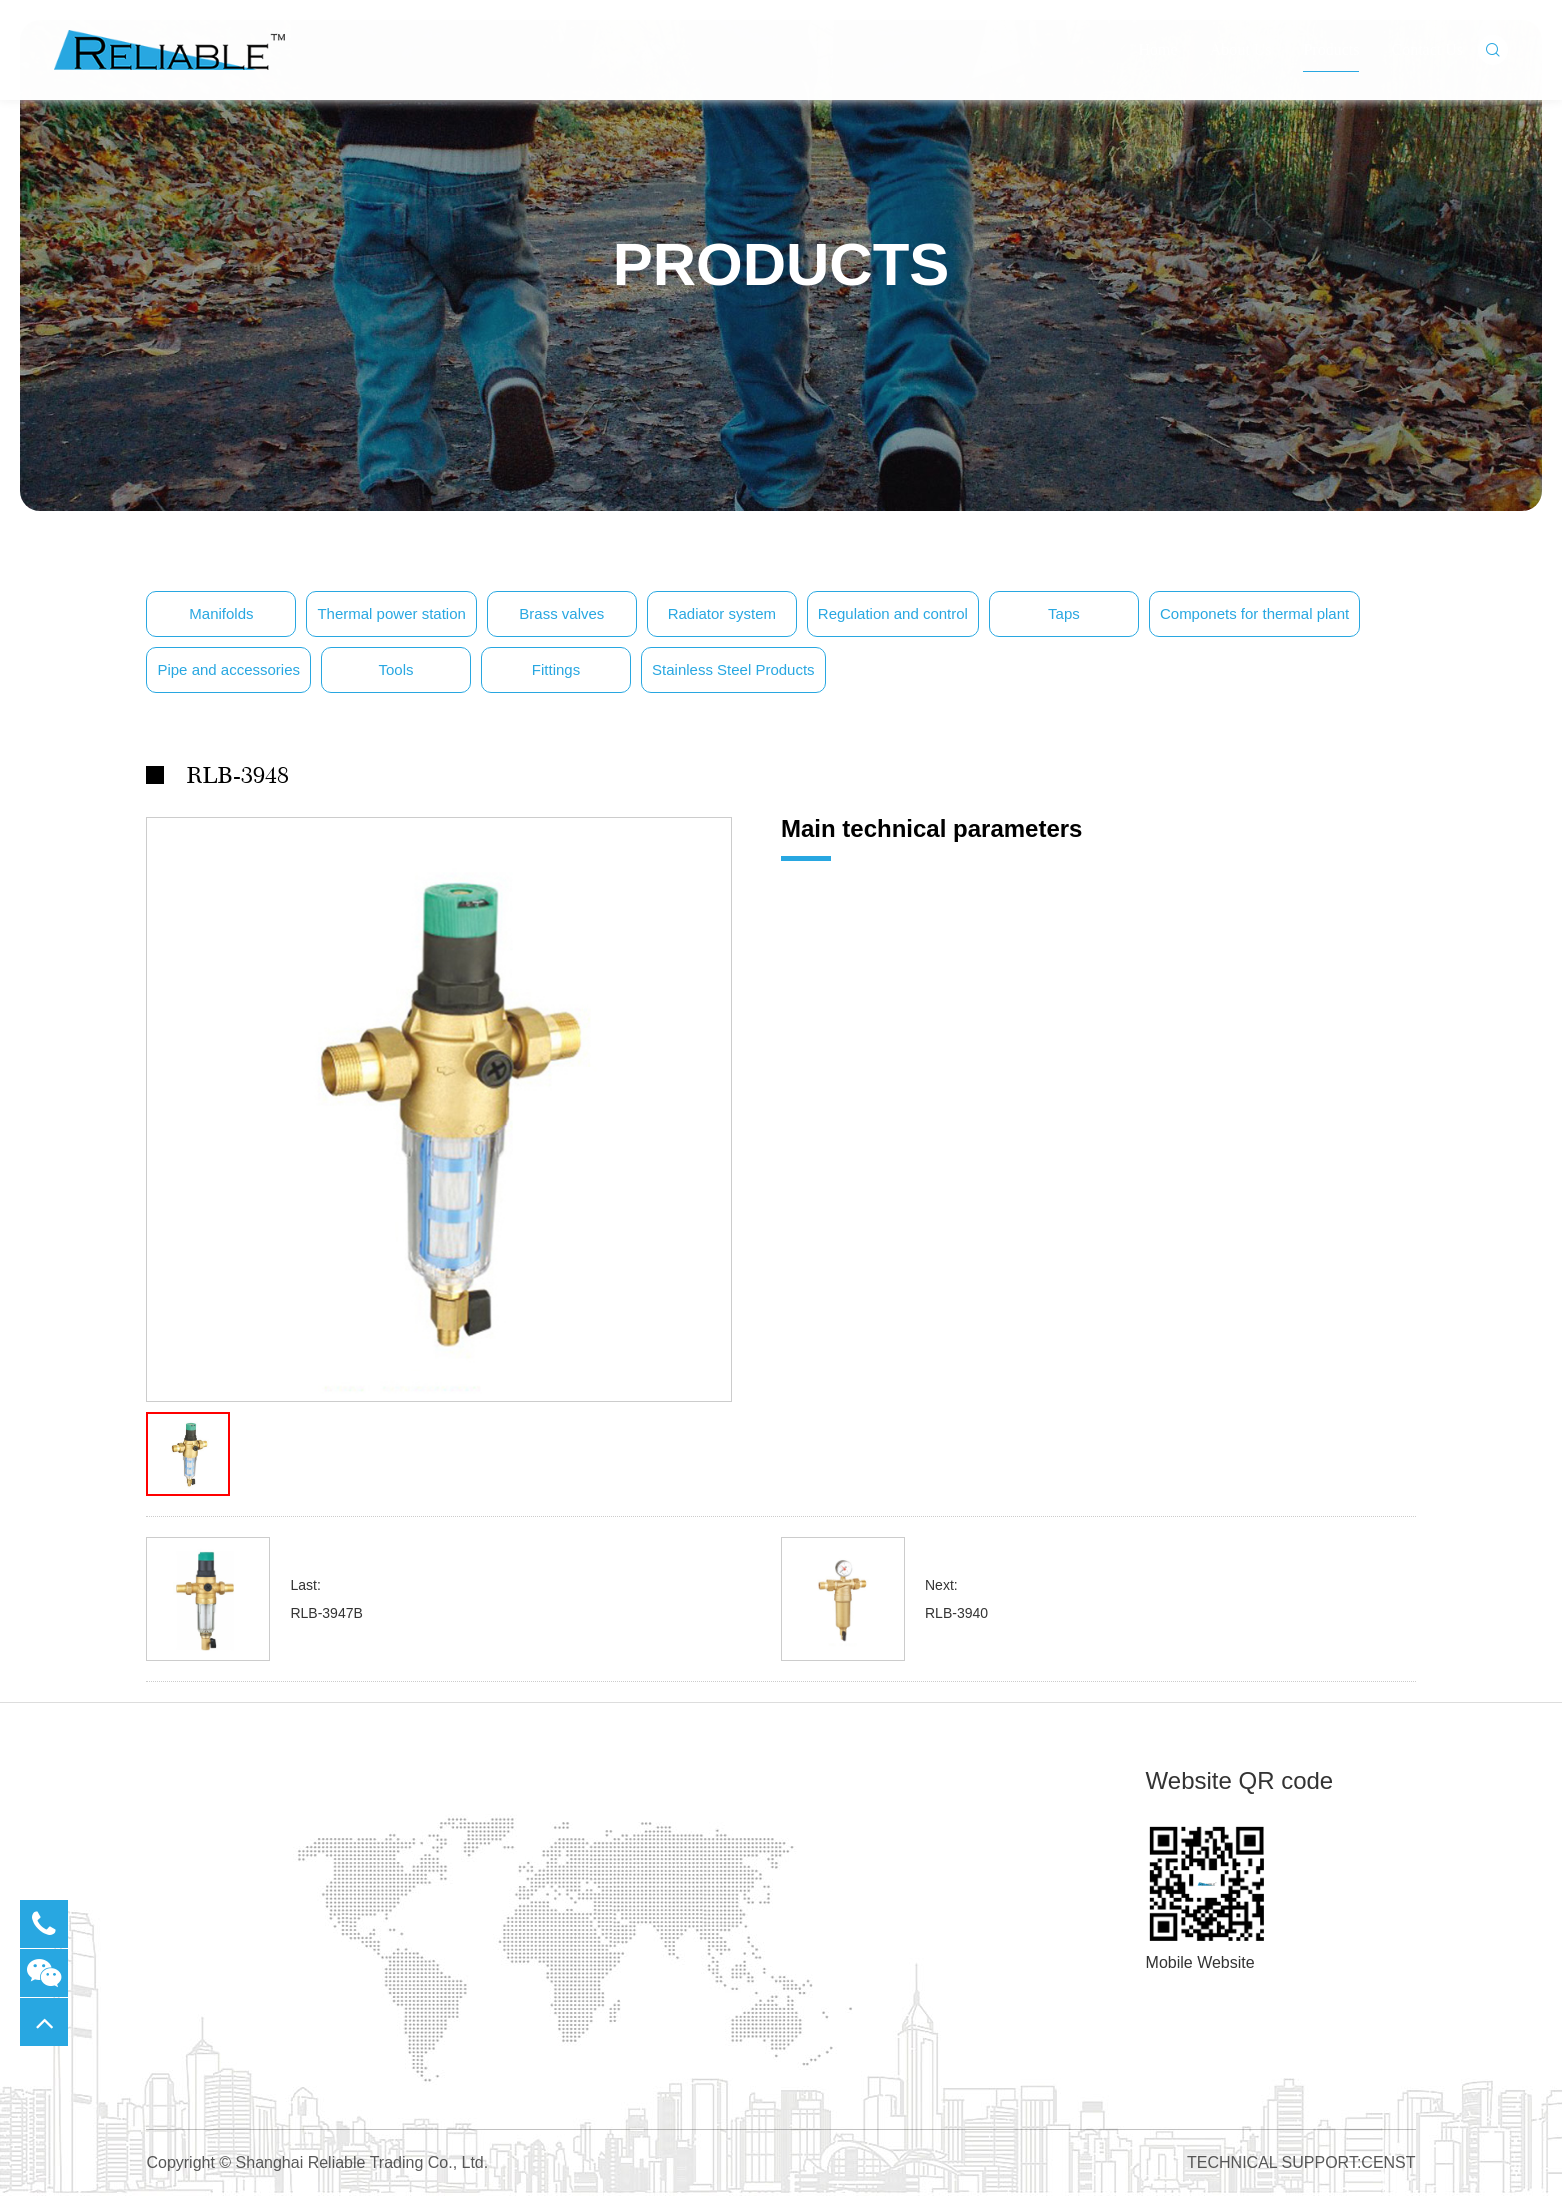 The image size is (1562, 2196). I want to click on Radiator system, so click(722, 613).